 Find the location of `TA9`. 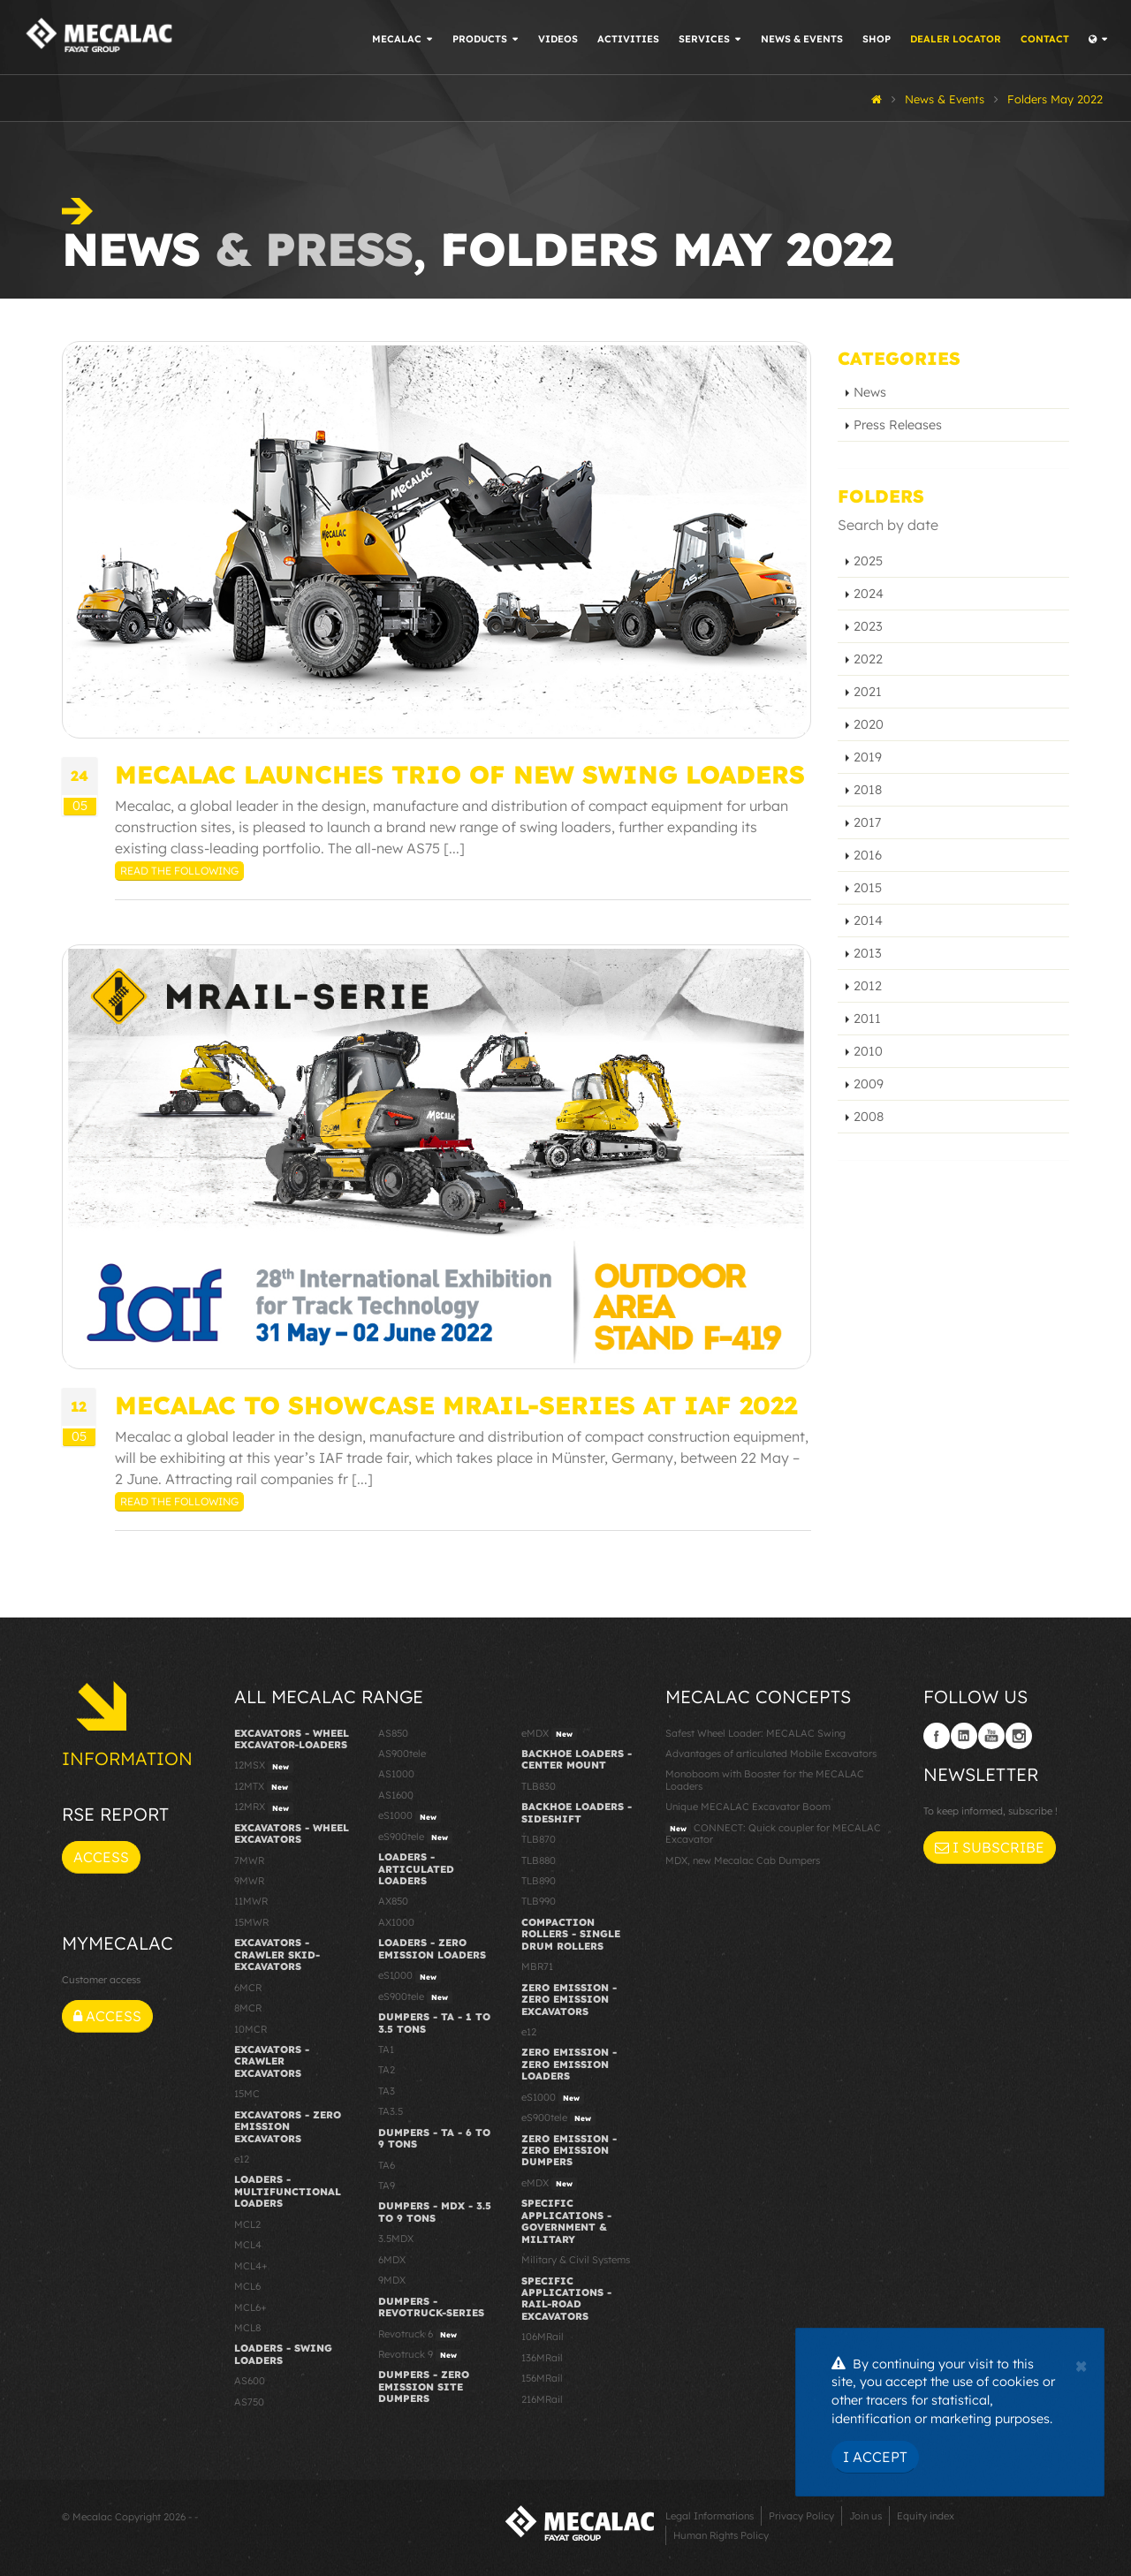

TA9 is located at coordinates (386, 2185).